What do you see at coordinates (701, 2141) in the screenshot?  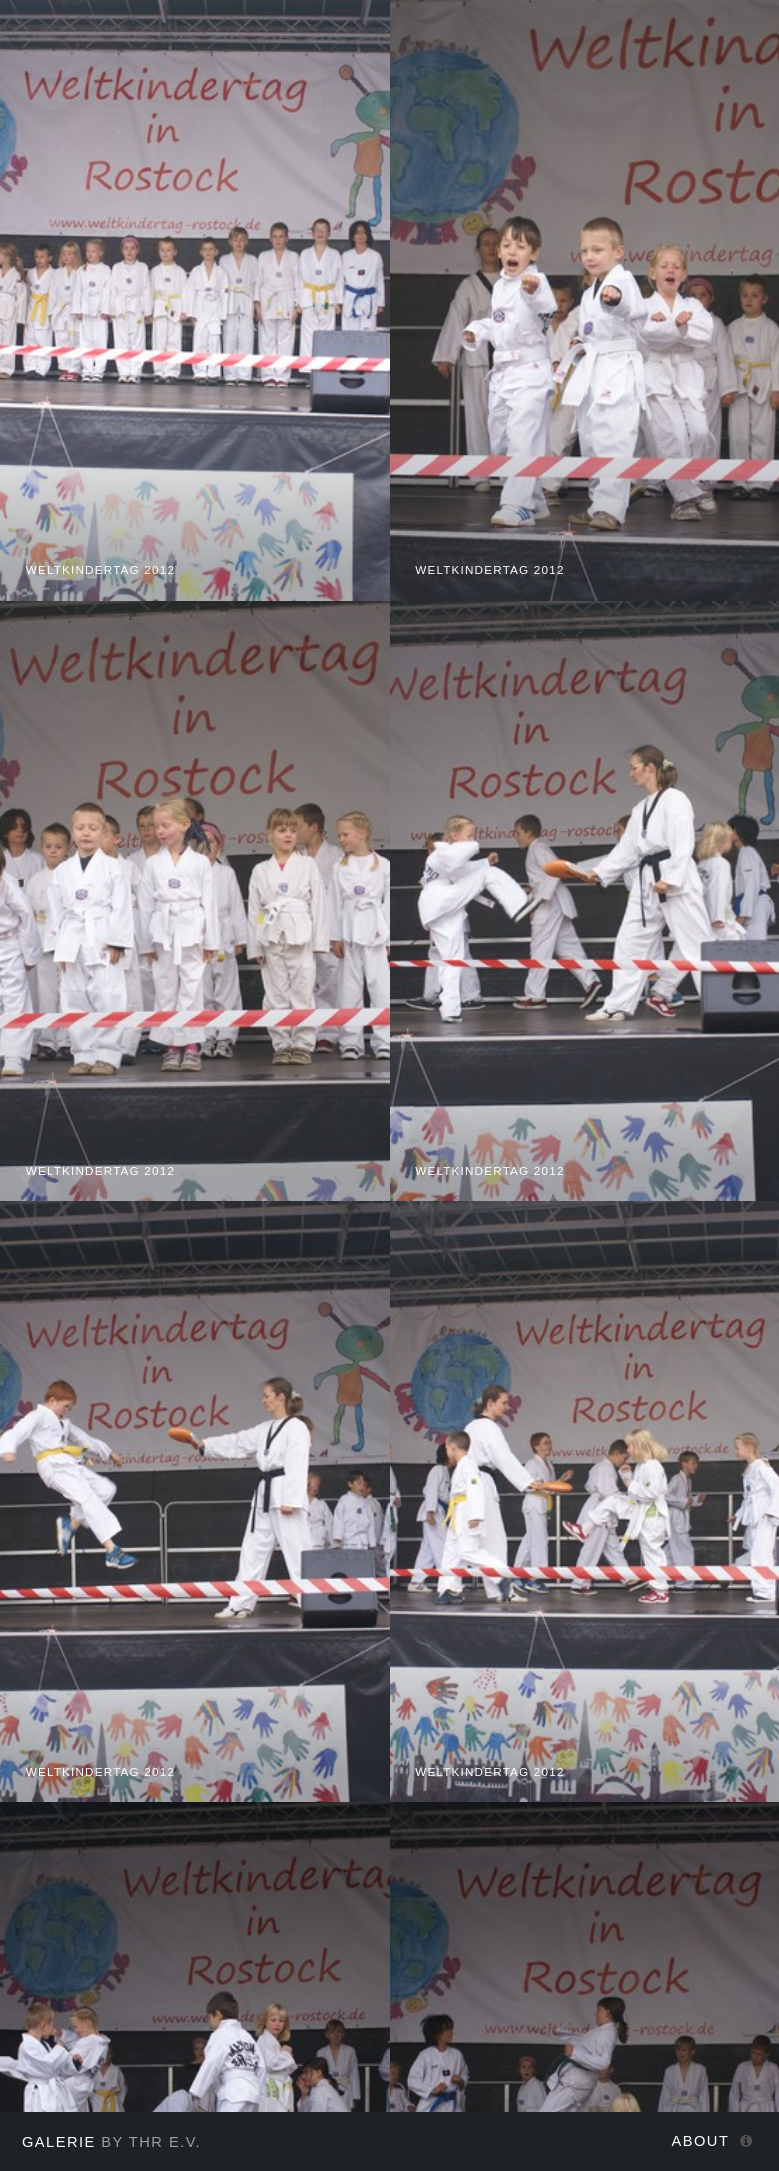 I see `About` at bounding box center [701, 2141].